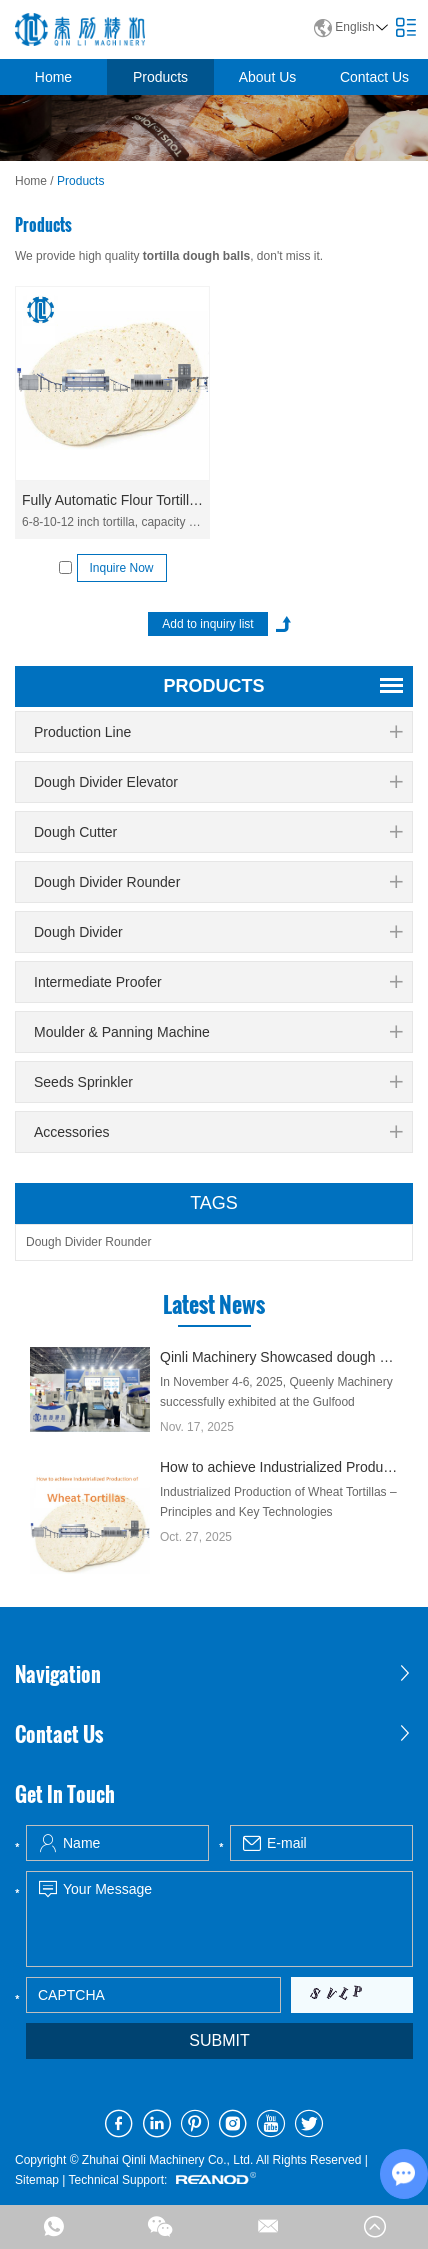 The width and height of the screenshot is (428, 2249). What do you see at coordinates (214, 1304) in the screenshot?
I see `Latest News` at bounding box center [214, 1304].